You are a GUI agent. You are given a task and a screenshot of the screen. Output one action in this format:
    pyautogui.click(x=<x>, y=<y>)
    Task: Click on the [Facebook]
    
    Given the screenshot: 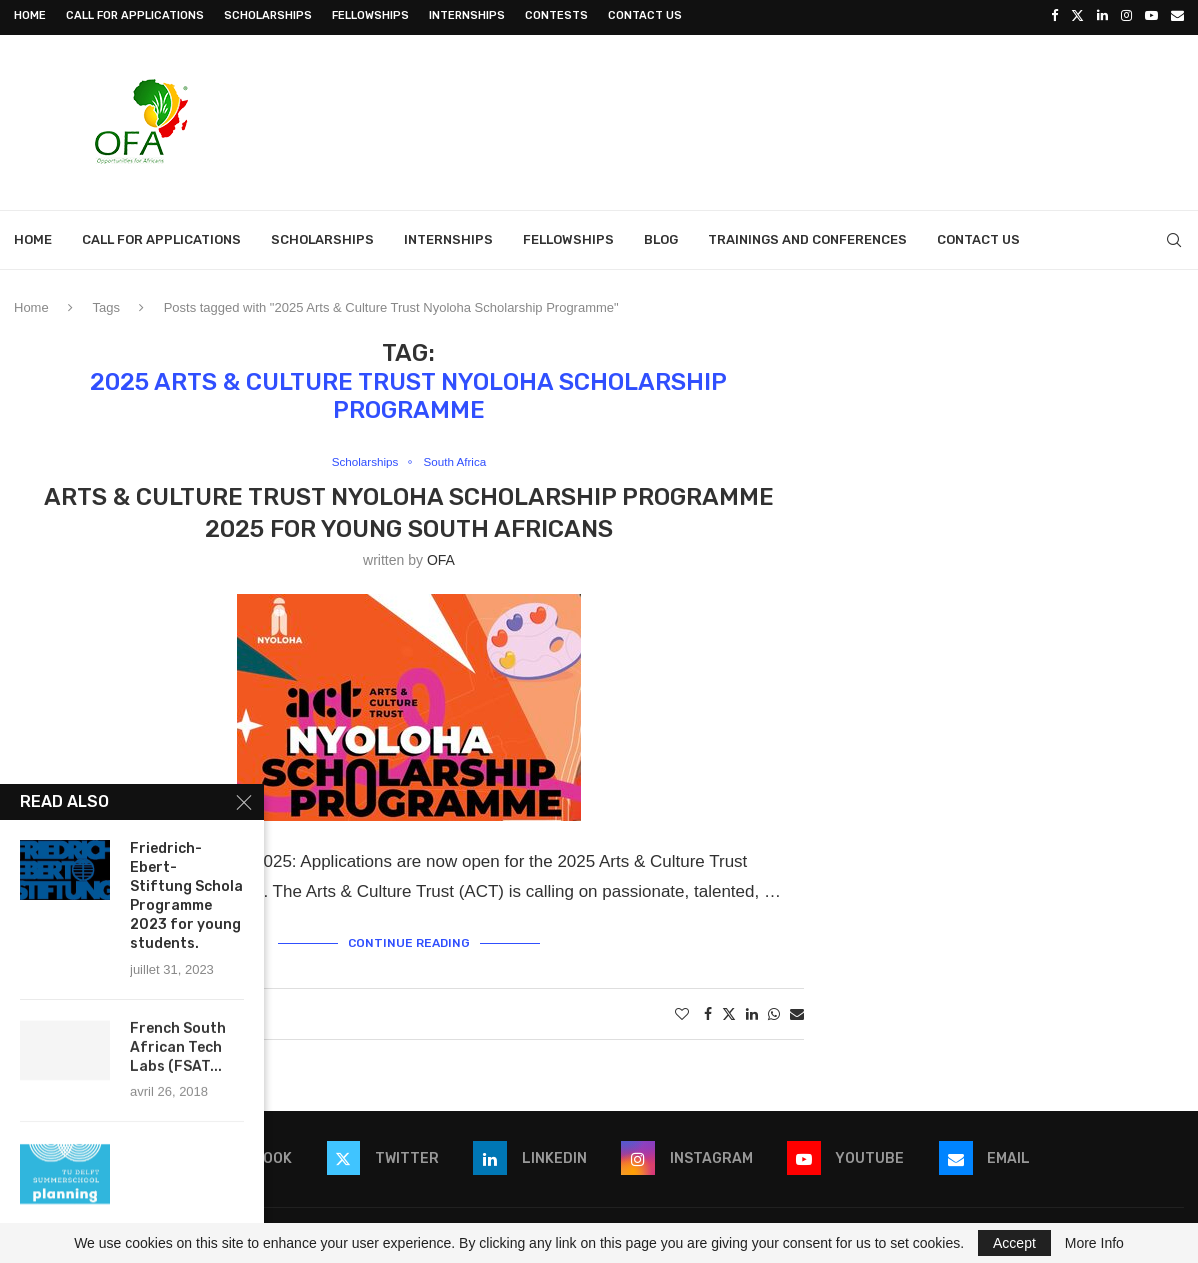 What is the action you would take?
    pyautogui.click(x=1054, y=16)
    